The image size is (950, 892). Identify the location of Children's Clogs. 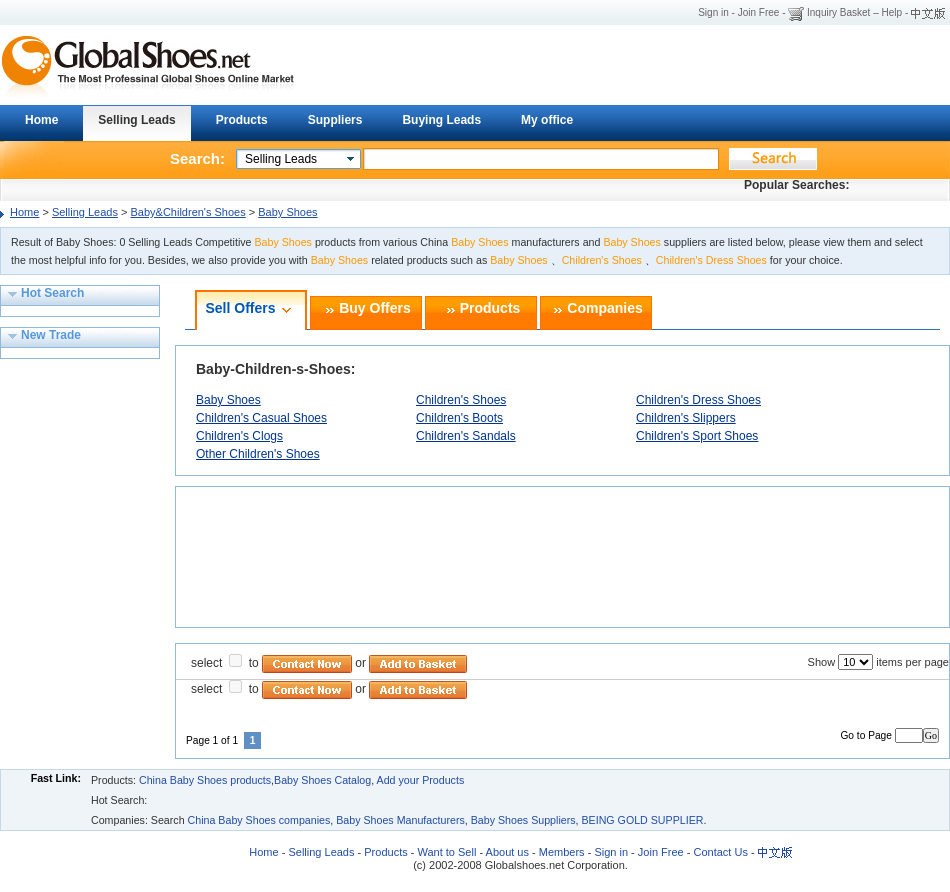
(239, 436).